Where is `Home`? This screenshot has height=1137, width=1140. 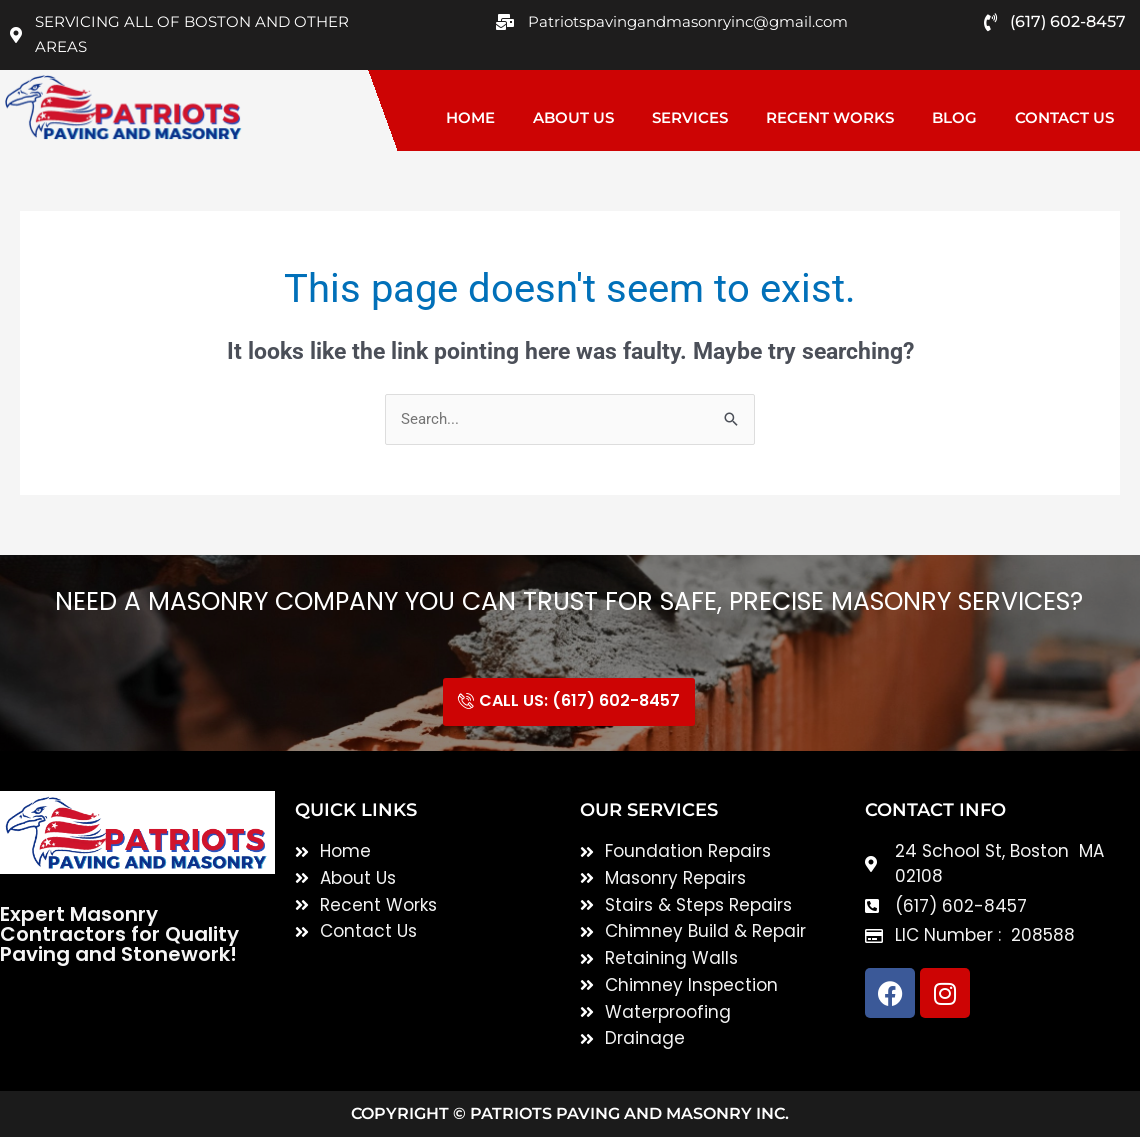 Home is located at coordinates (470, 117).